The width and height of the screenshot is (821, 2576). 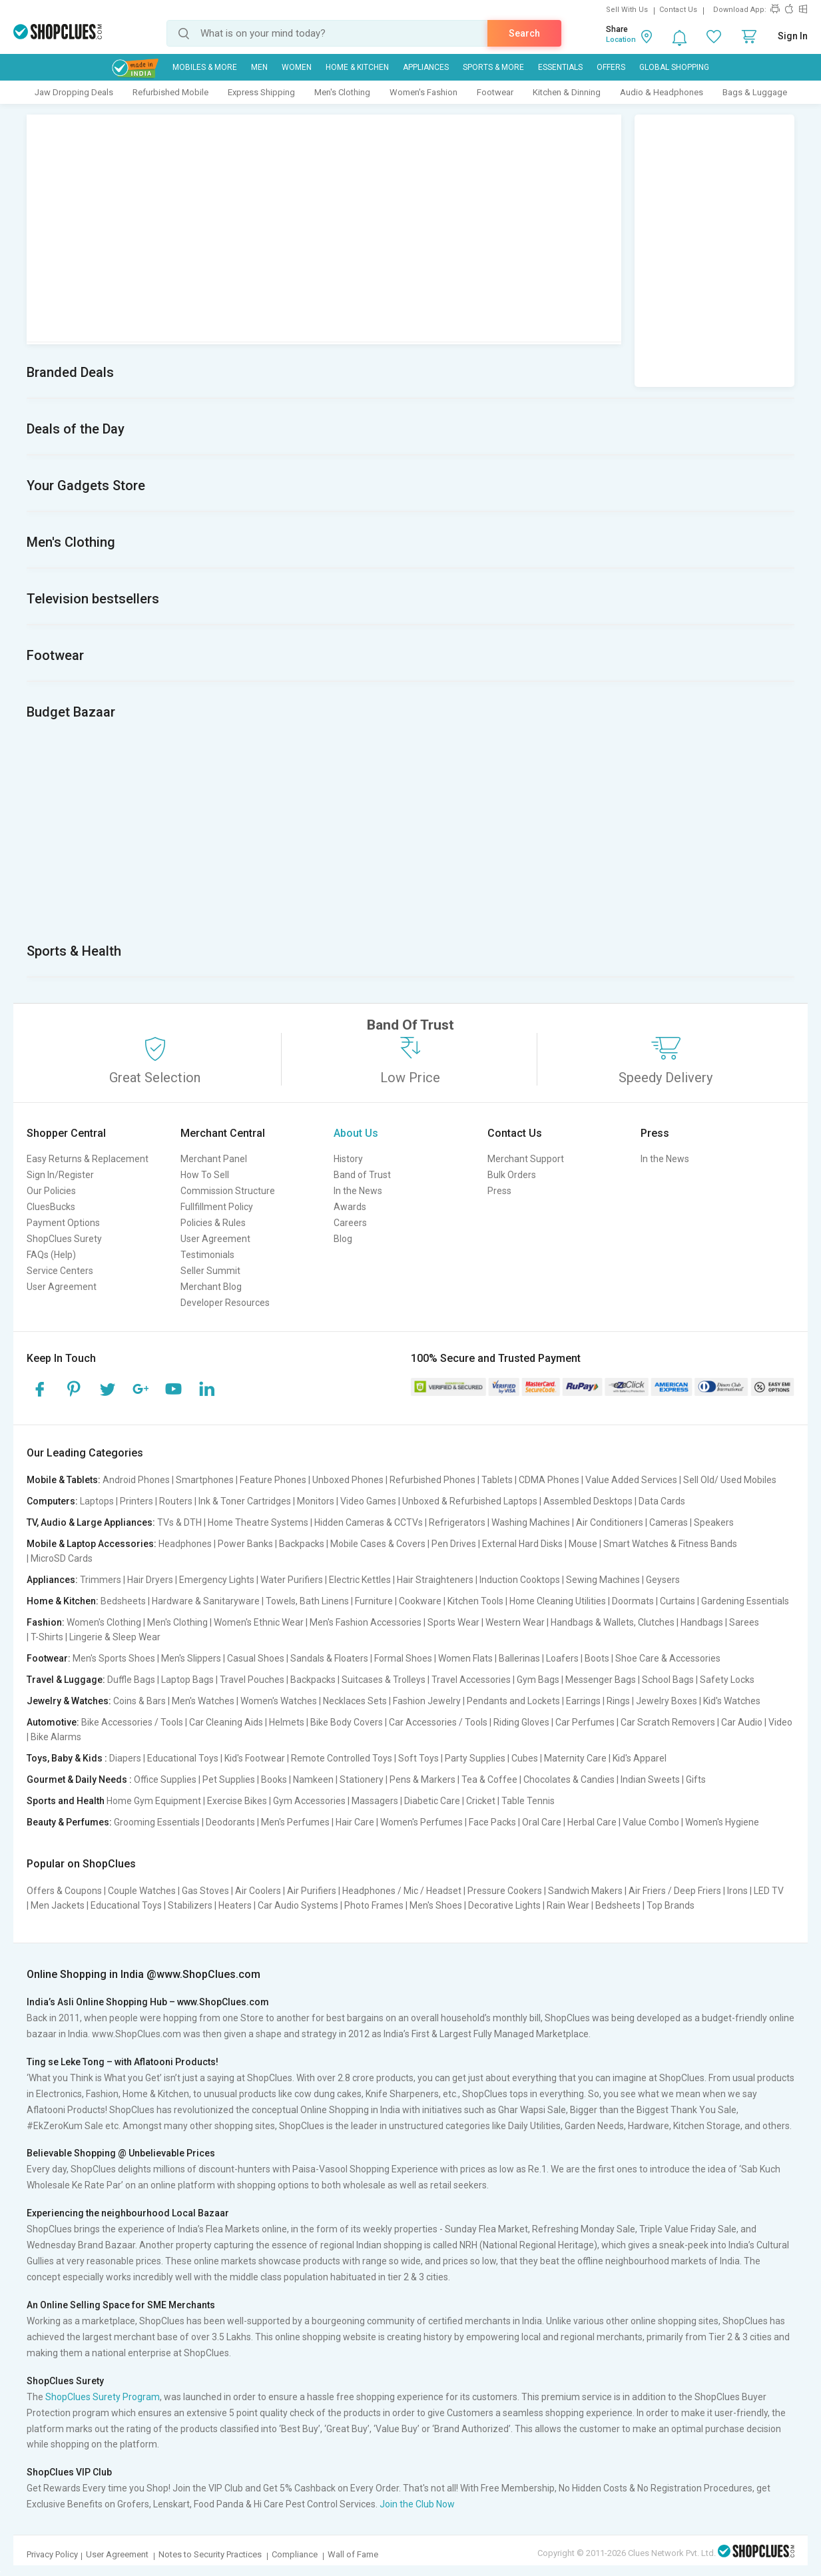 What do you see at coordinates (432, 1800) in the screenshot?
I see `Diabetic Care` at bounding box center [432, 1800].